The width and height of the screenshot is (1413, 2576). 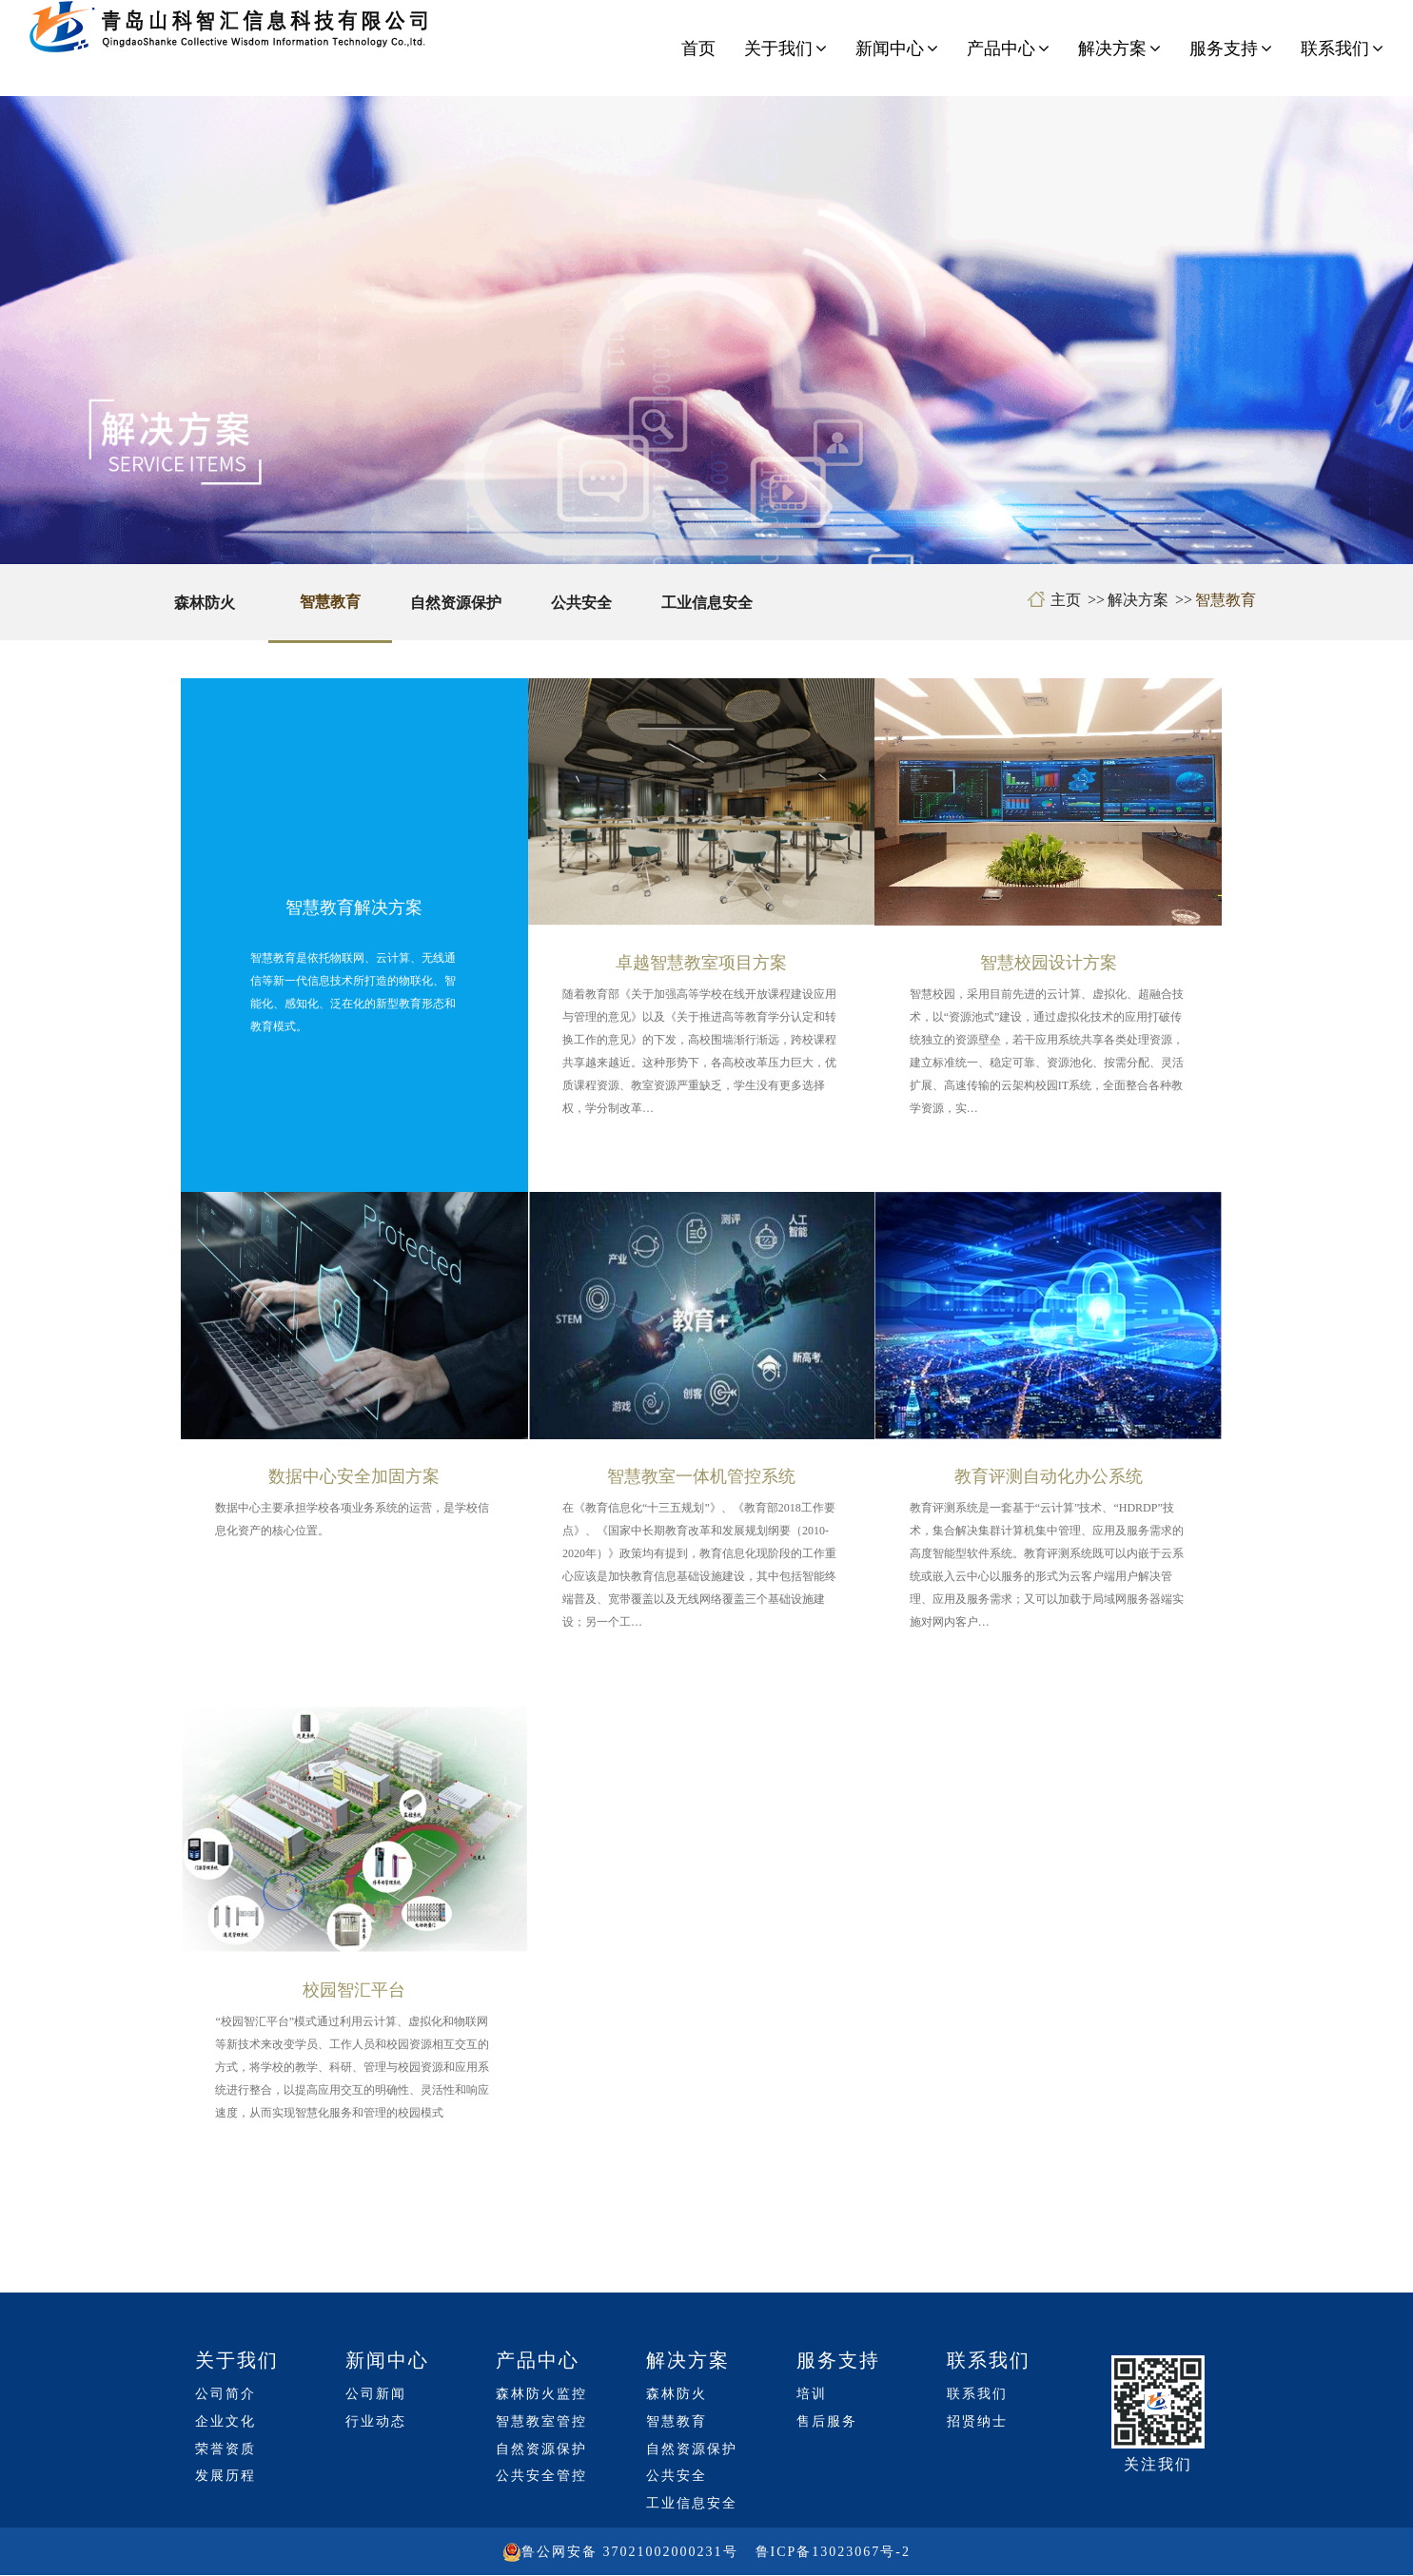 I want to click on 发展历程, so click(x=225, y=2476).